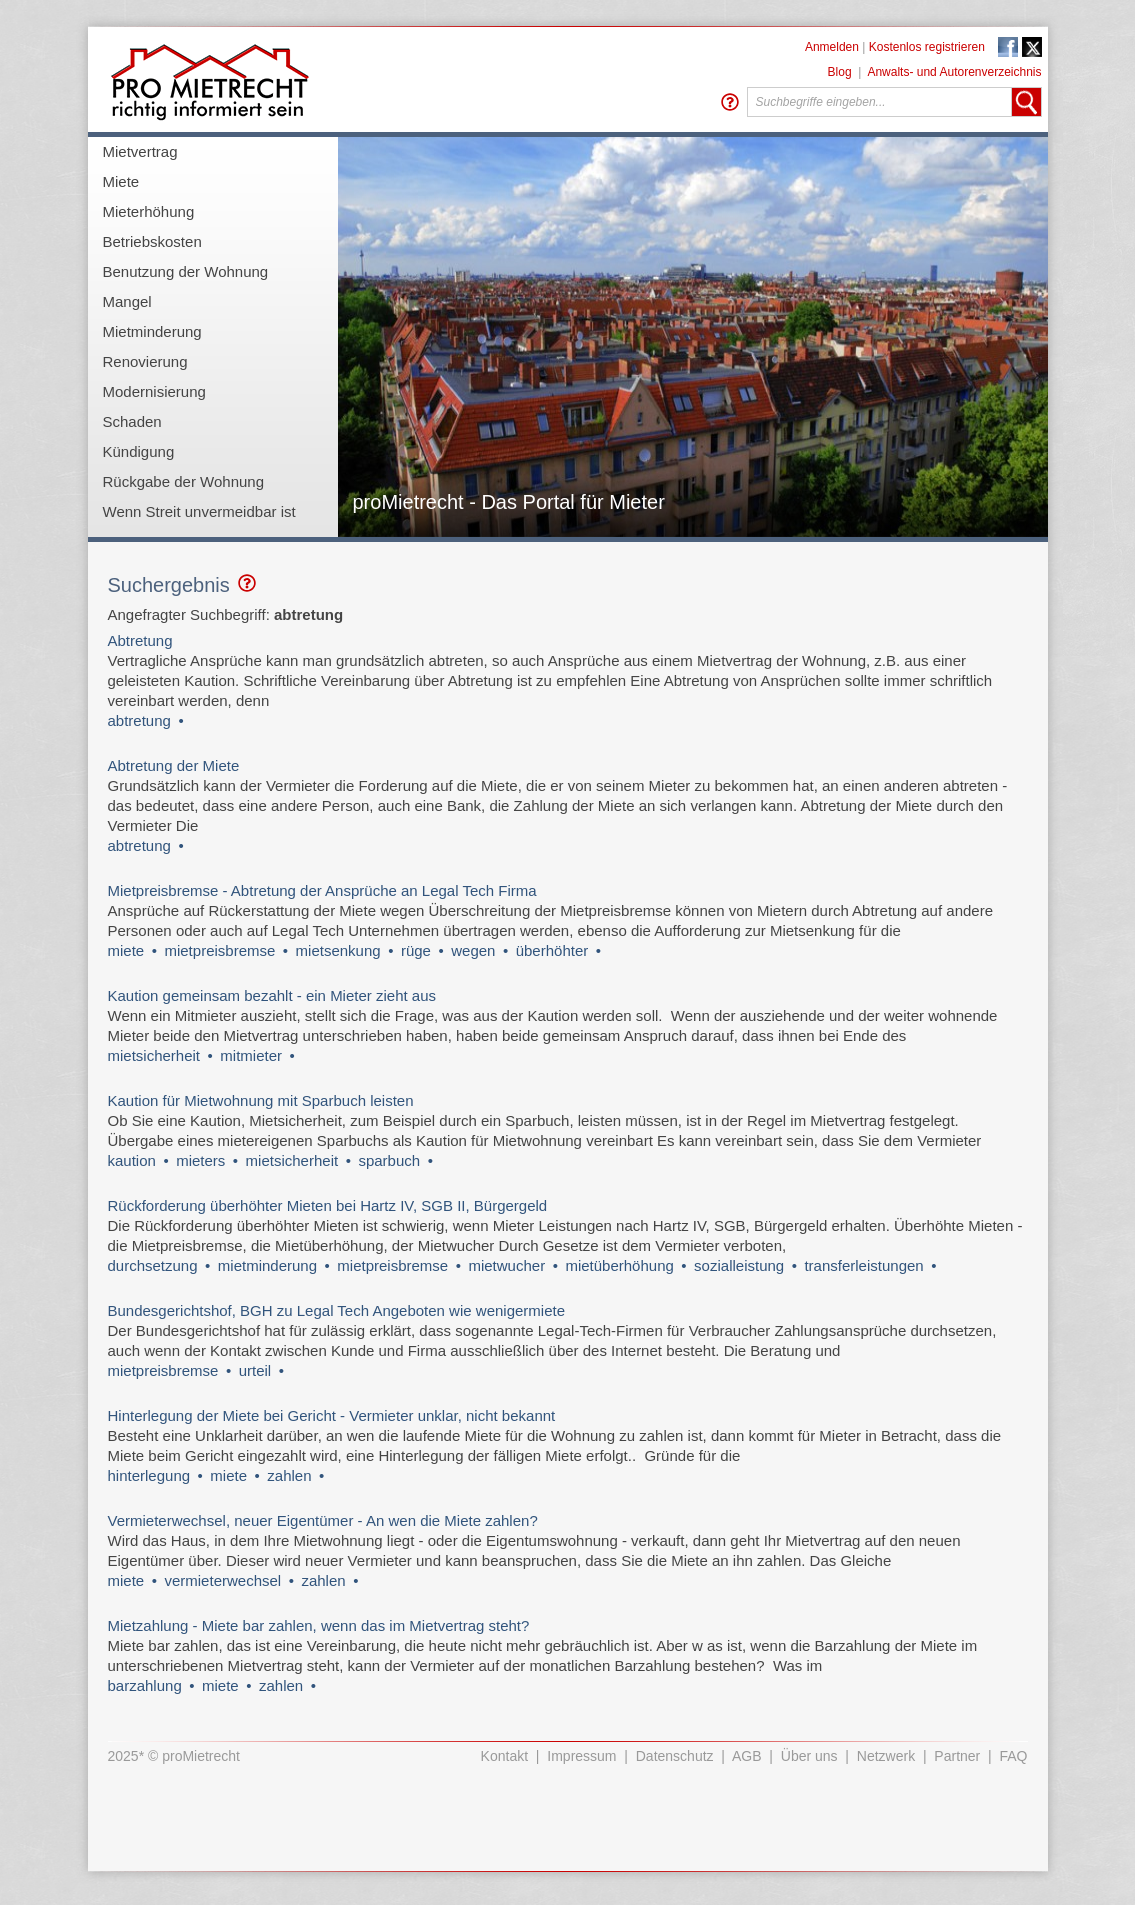 The width and height of the screenshot is (1135, 1905). What do you see at coordinates (675, 1756) in the screenshot?
I see `Datenschutz` at bounding box center [675, 1756].